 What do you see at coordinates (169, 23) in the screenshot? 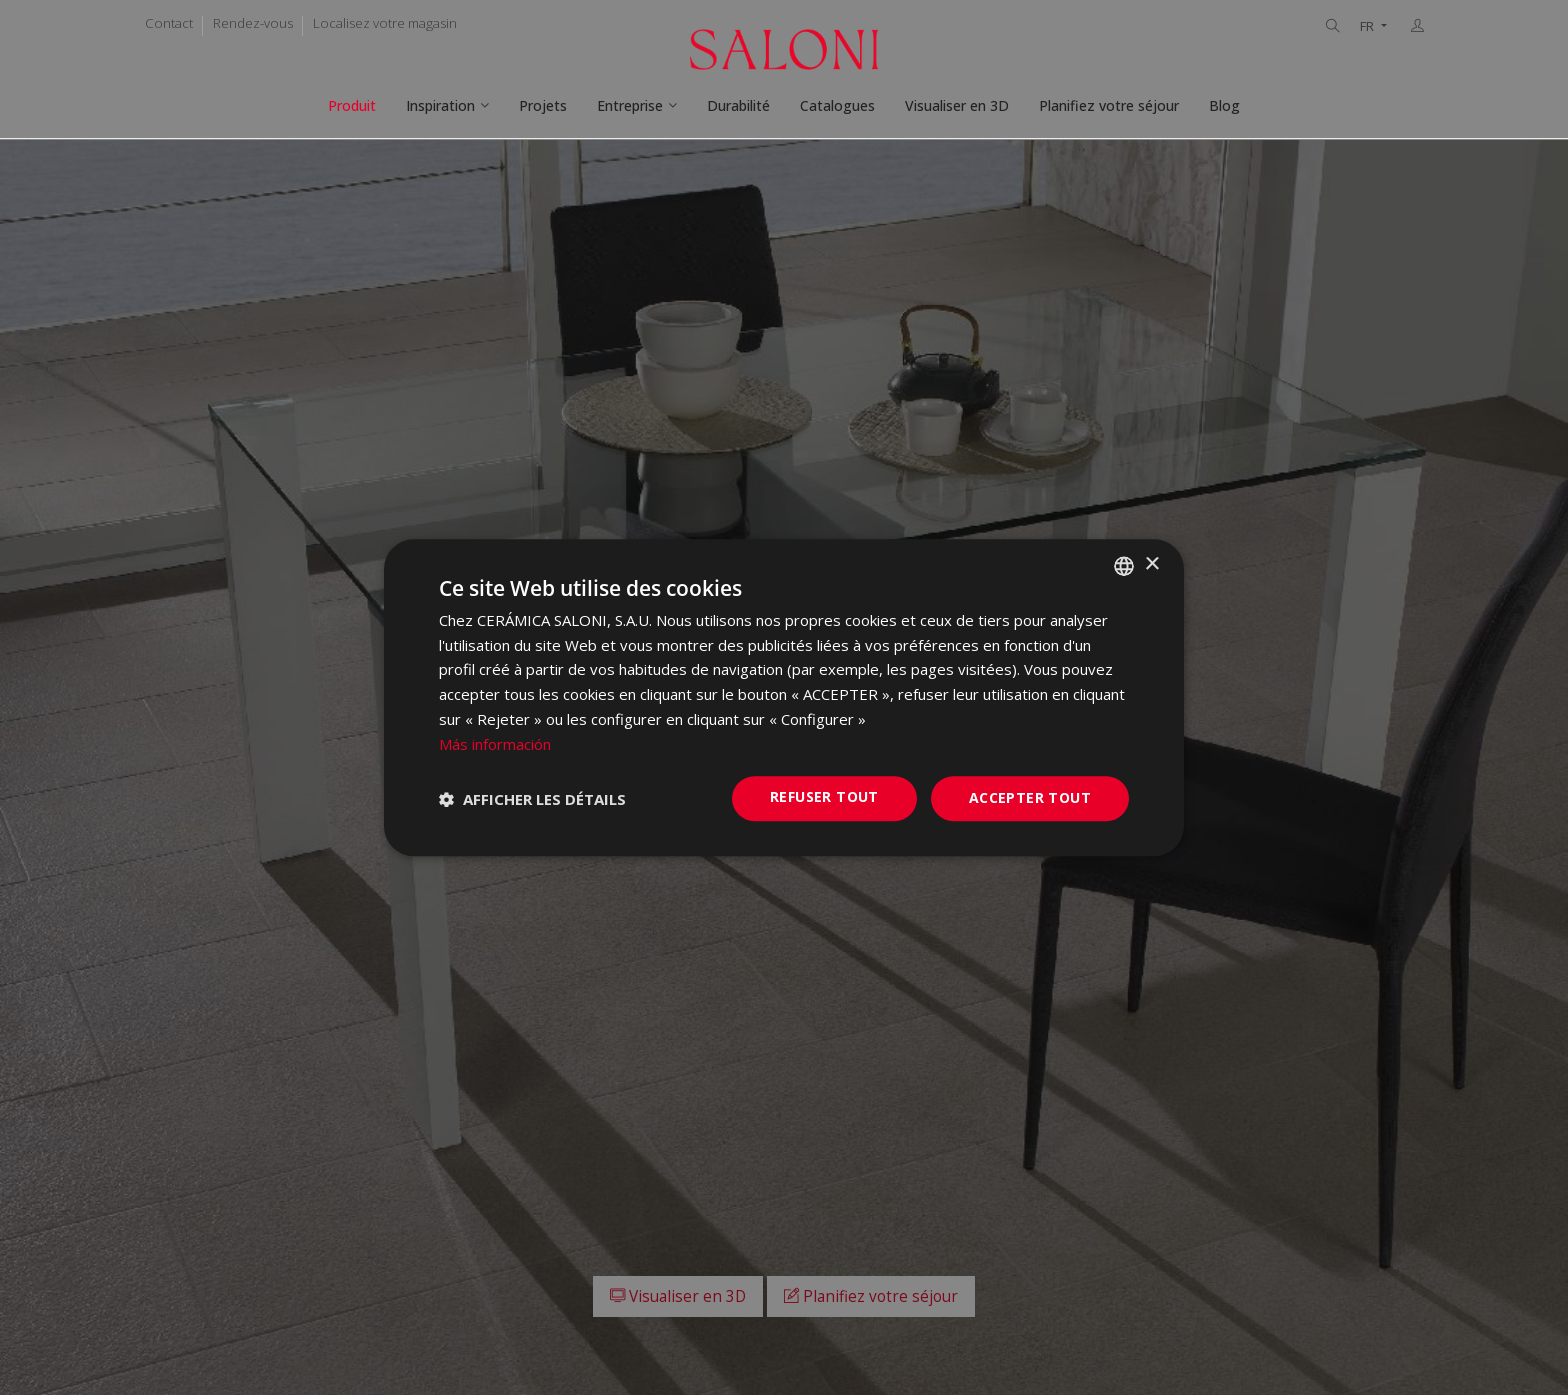
I see `Contact` at bounding box center [169, 23].